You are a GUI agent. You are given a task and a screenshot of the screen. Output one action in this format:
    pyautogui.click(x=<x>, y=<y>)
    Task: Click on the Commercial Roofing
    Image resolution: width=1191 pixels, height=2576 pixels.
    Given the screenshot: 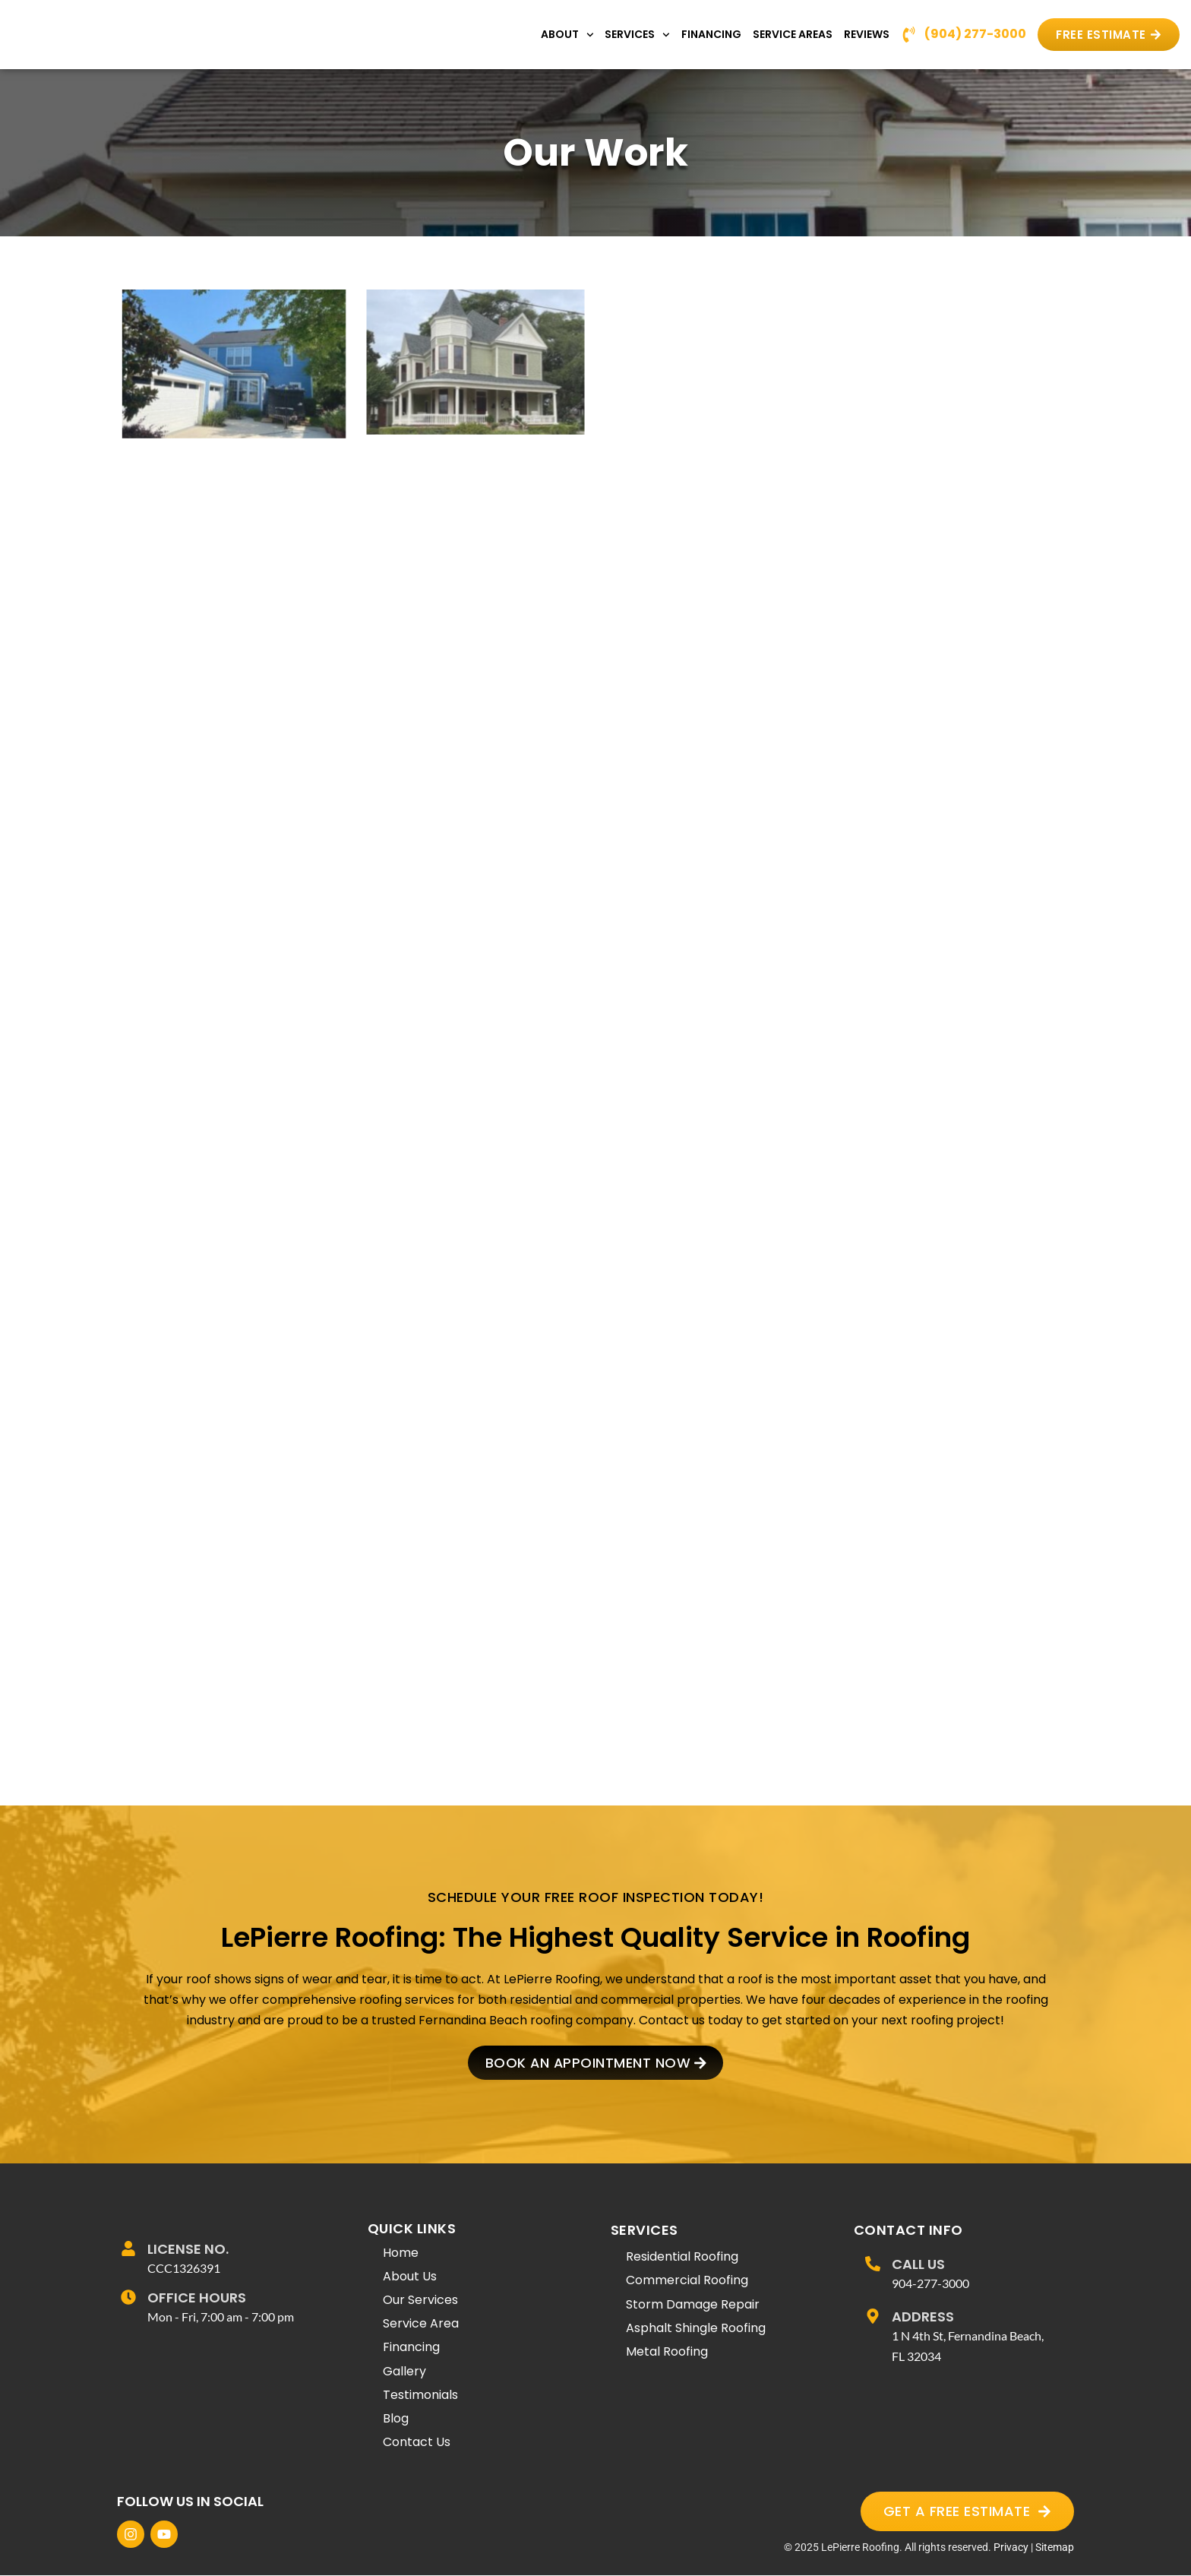 What is the action you would take?
    pyautogui.click(x=687, y=2281)
    